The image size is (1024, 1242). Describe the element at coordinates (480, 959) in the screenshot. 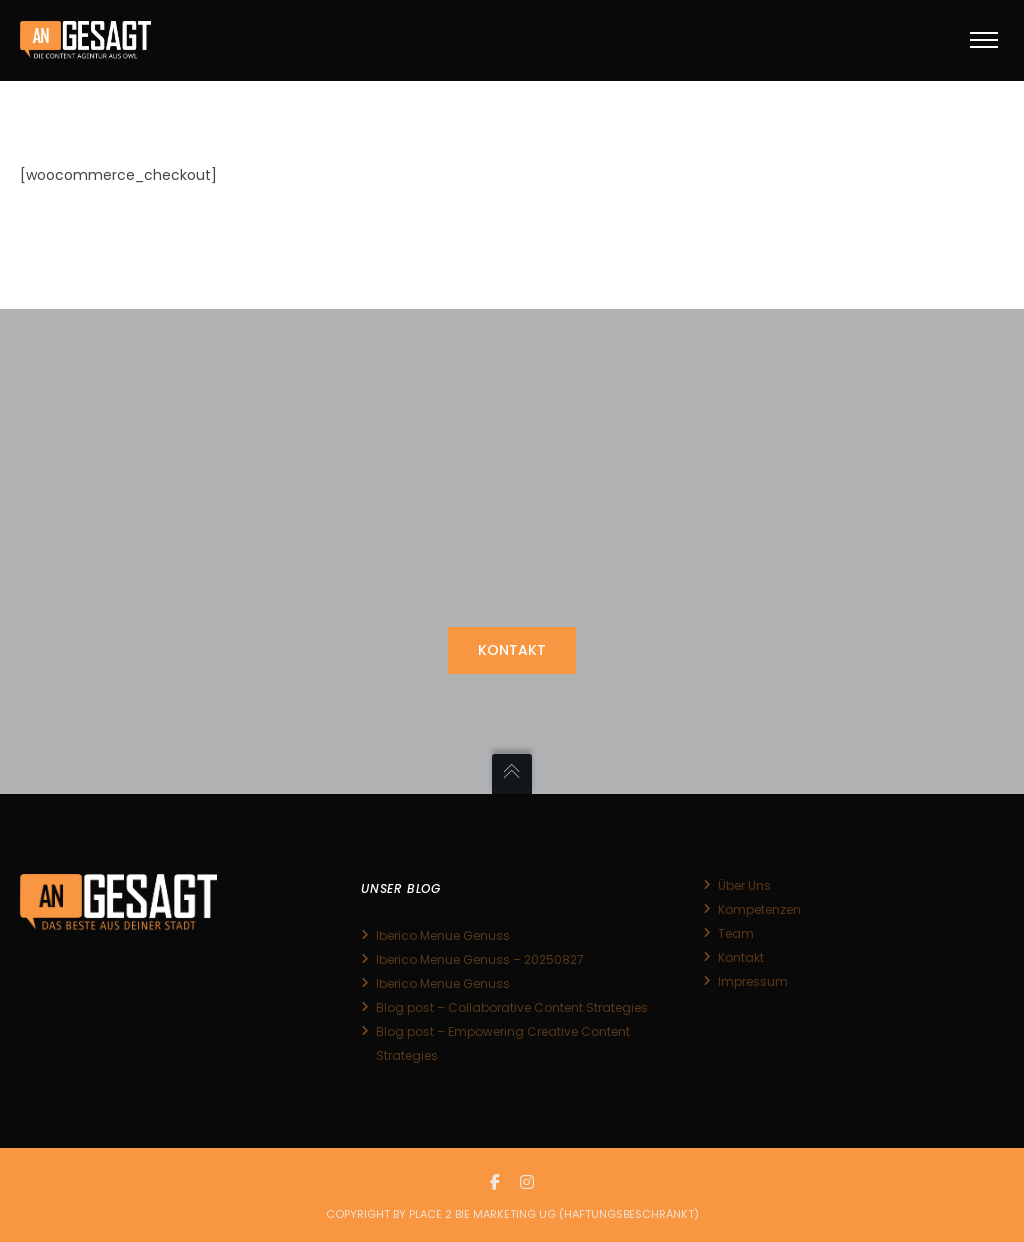

I see `Iberico Menue Genuss – 20250827` at that location.